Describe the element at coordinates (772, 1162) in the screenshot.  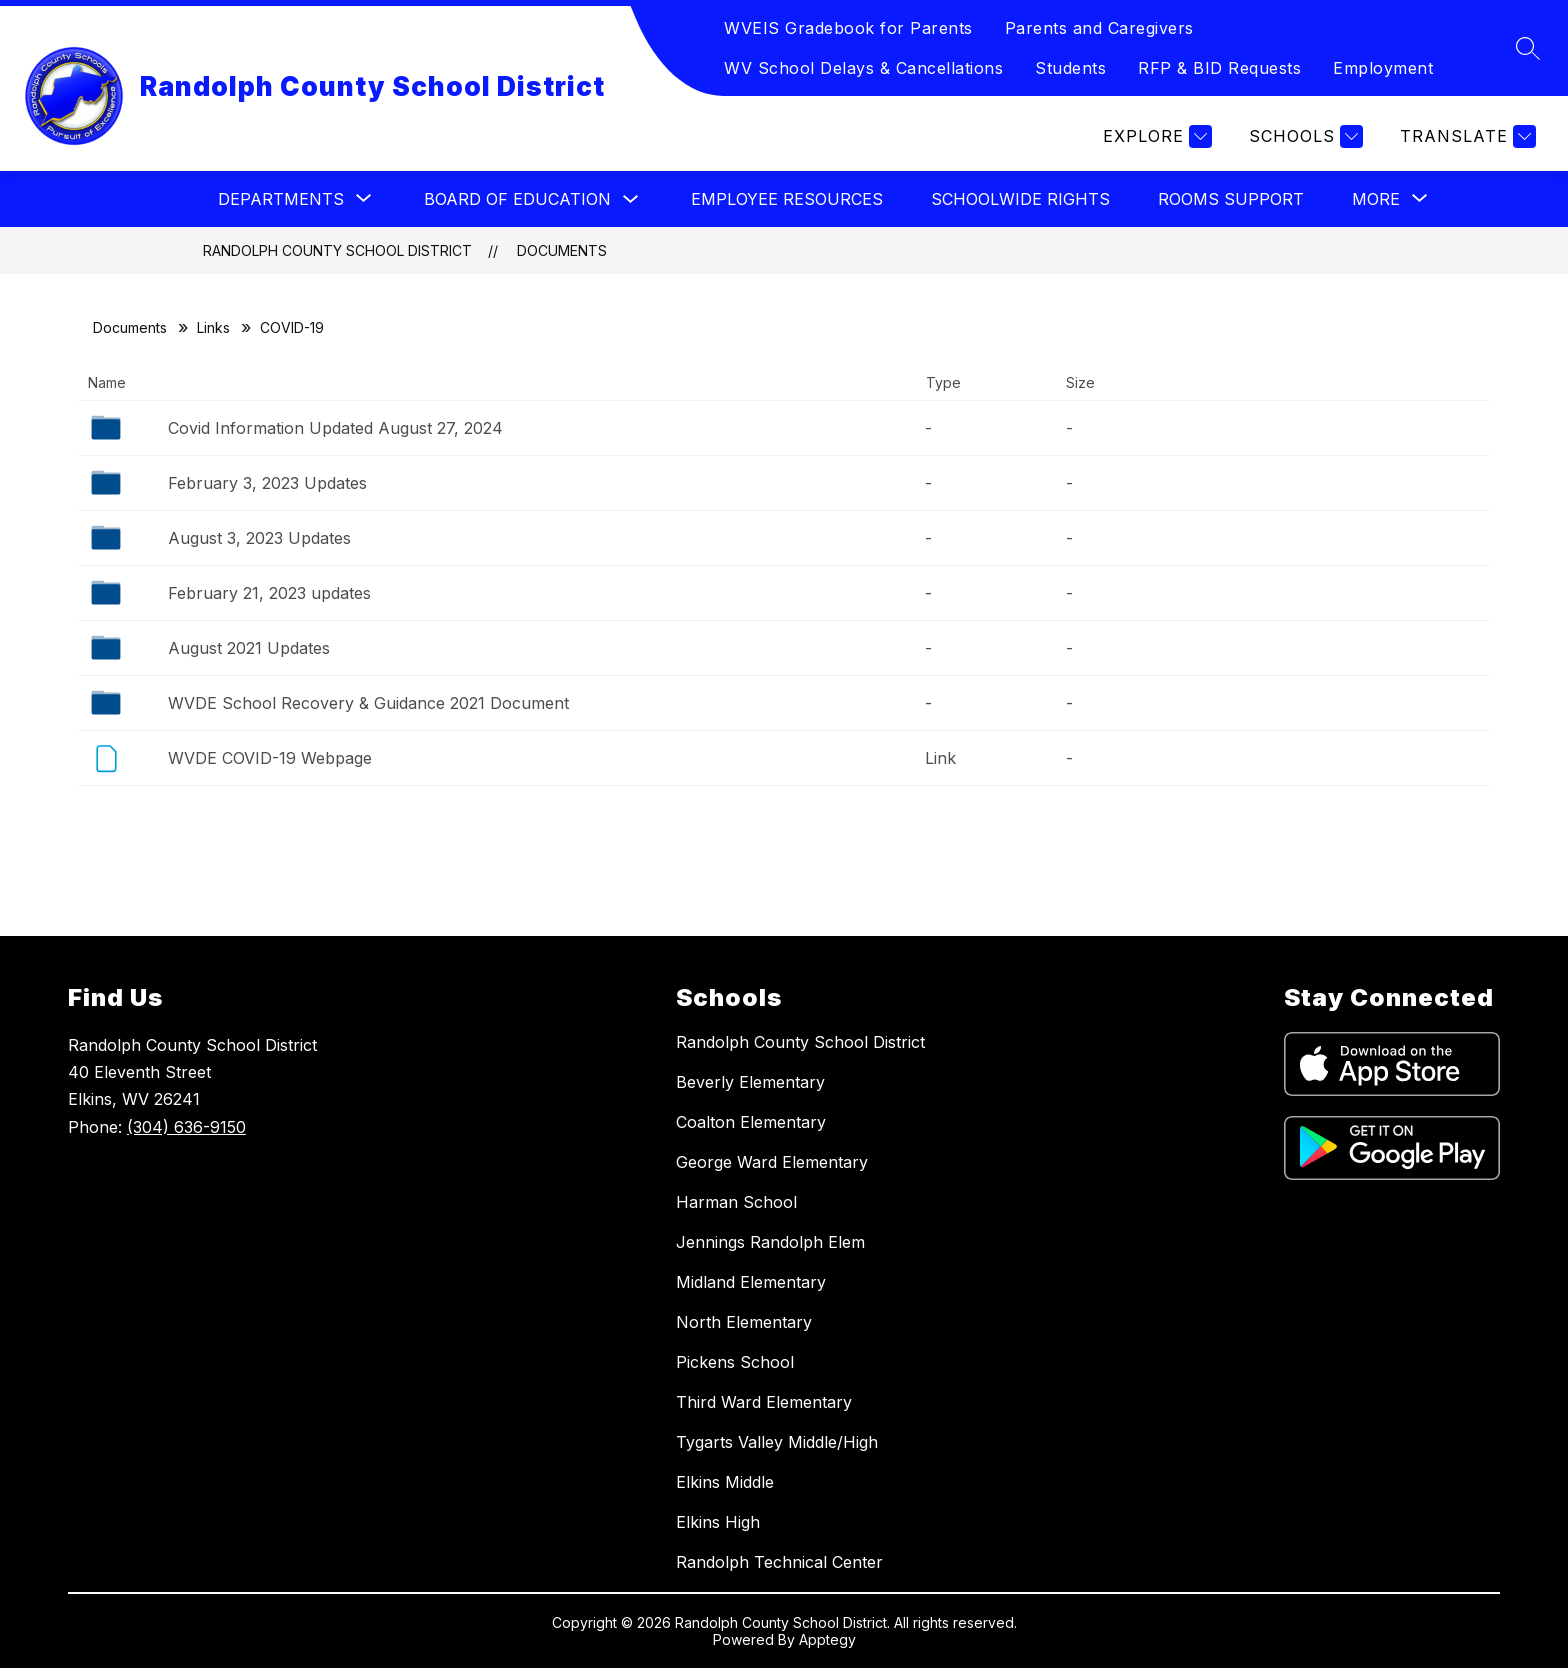
I see `George Ward Elementary` at that location.